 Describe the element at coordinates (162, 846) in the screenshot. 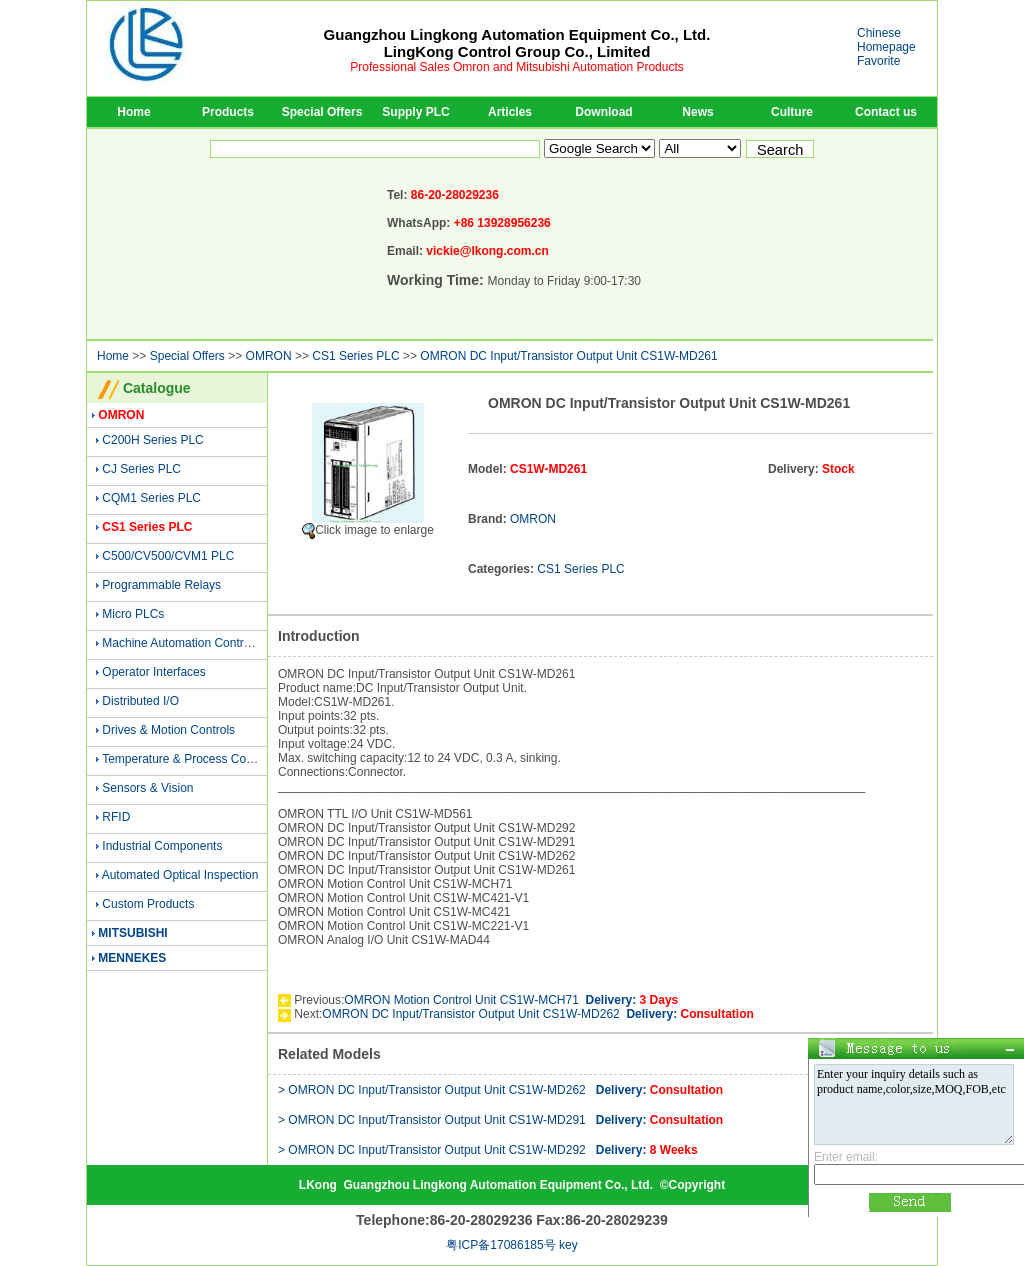

I see `Industrial Components` at that location.